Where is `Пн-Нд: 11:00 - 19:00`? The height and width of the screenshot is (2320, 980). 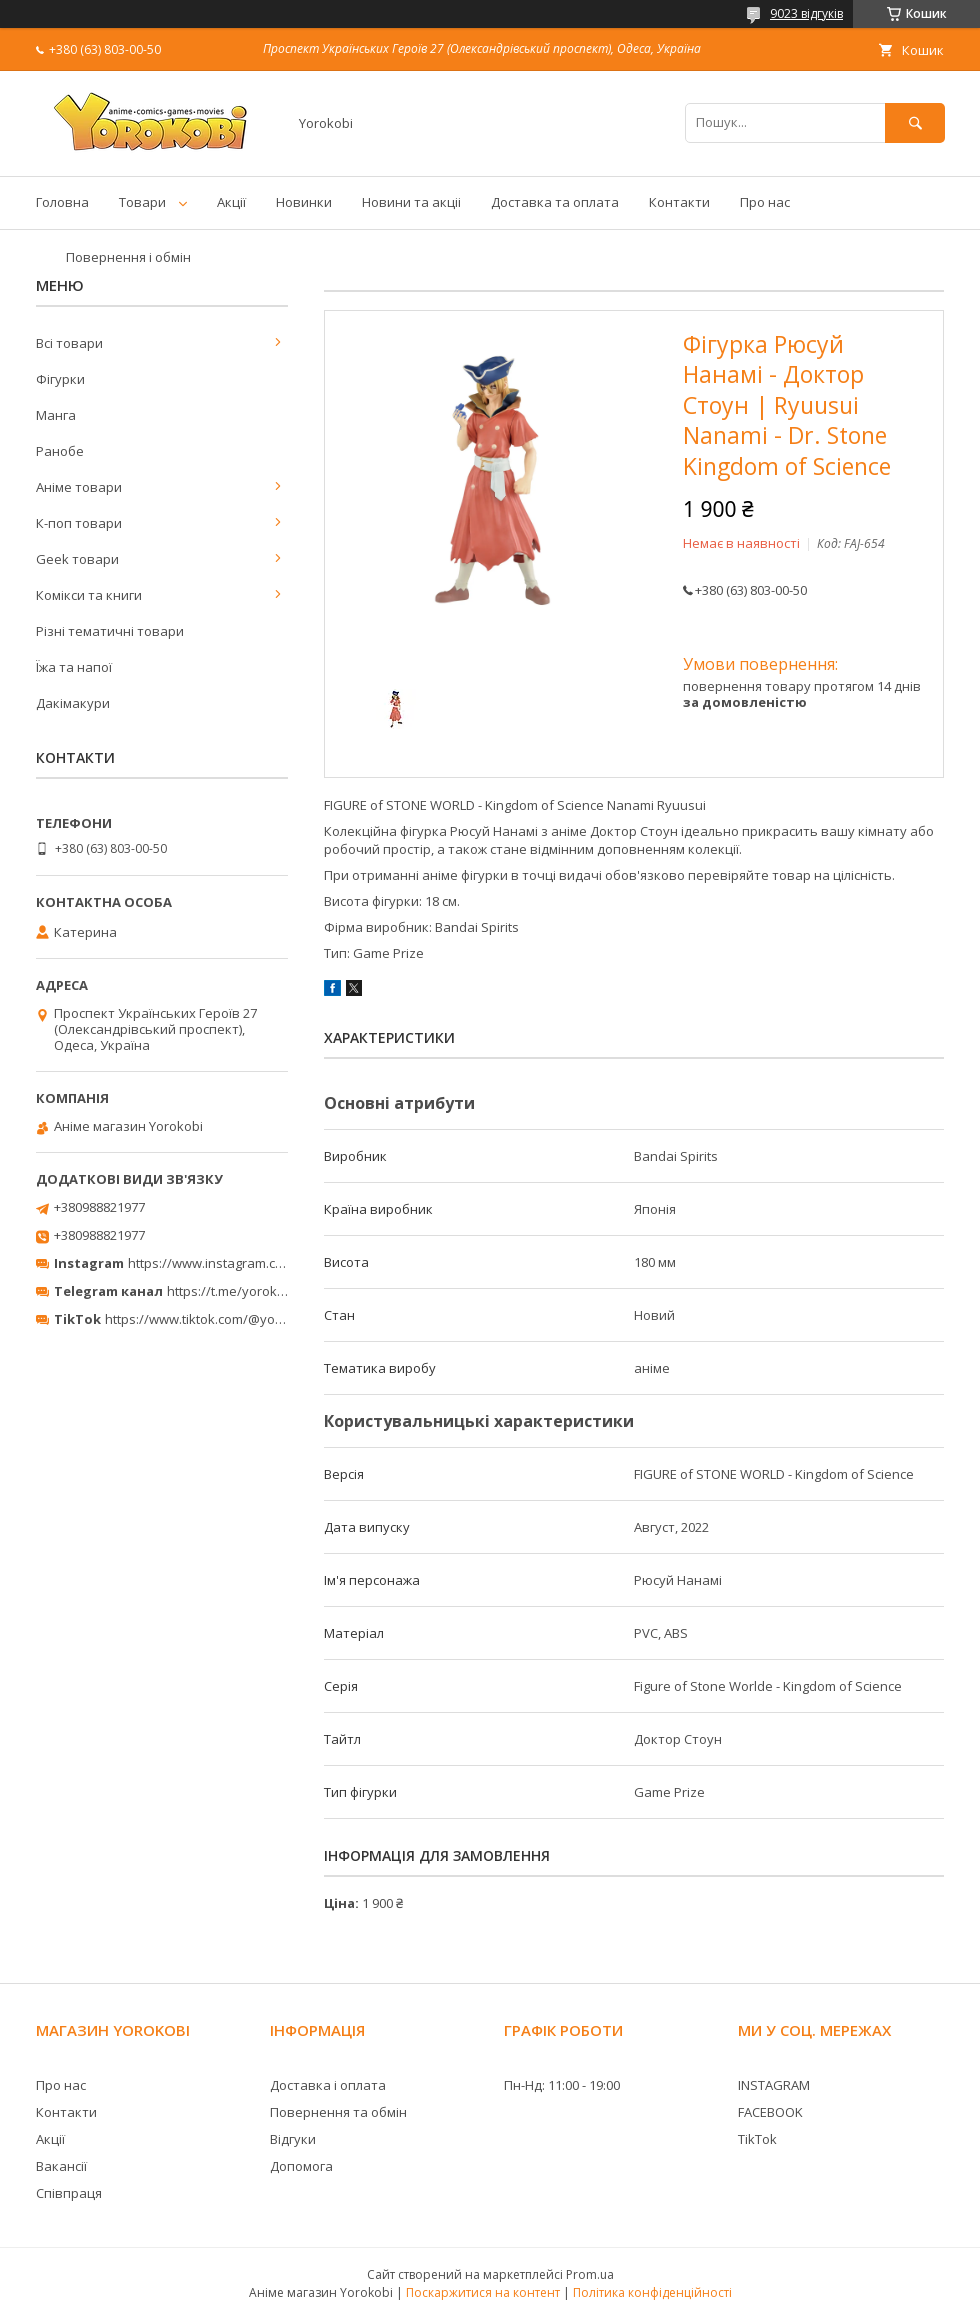
Пн-Нд: 11:00 - 19:00 is located at coordinates (562, 2085).